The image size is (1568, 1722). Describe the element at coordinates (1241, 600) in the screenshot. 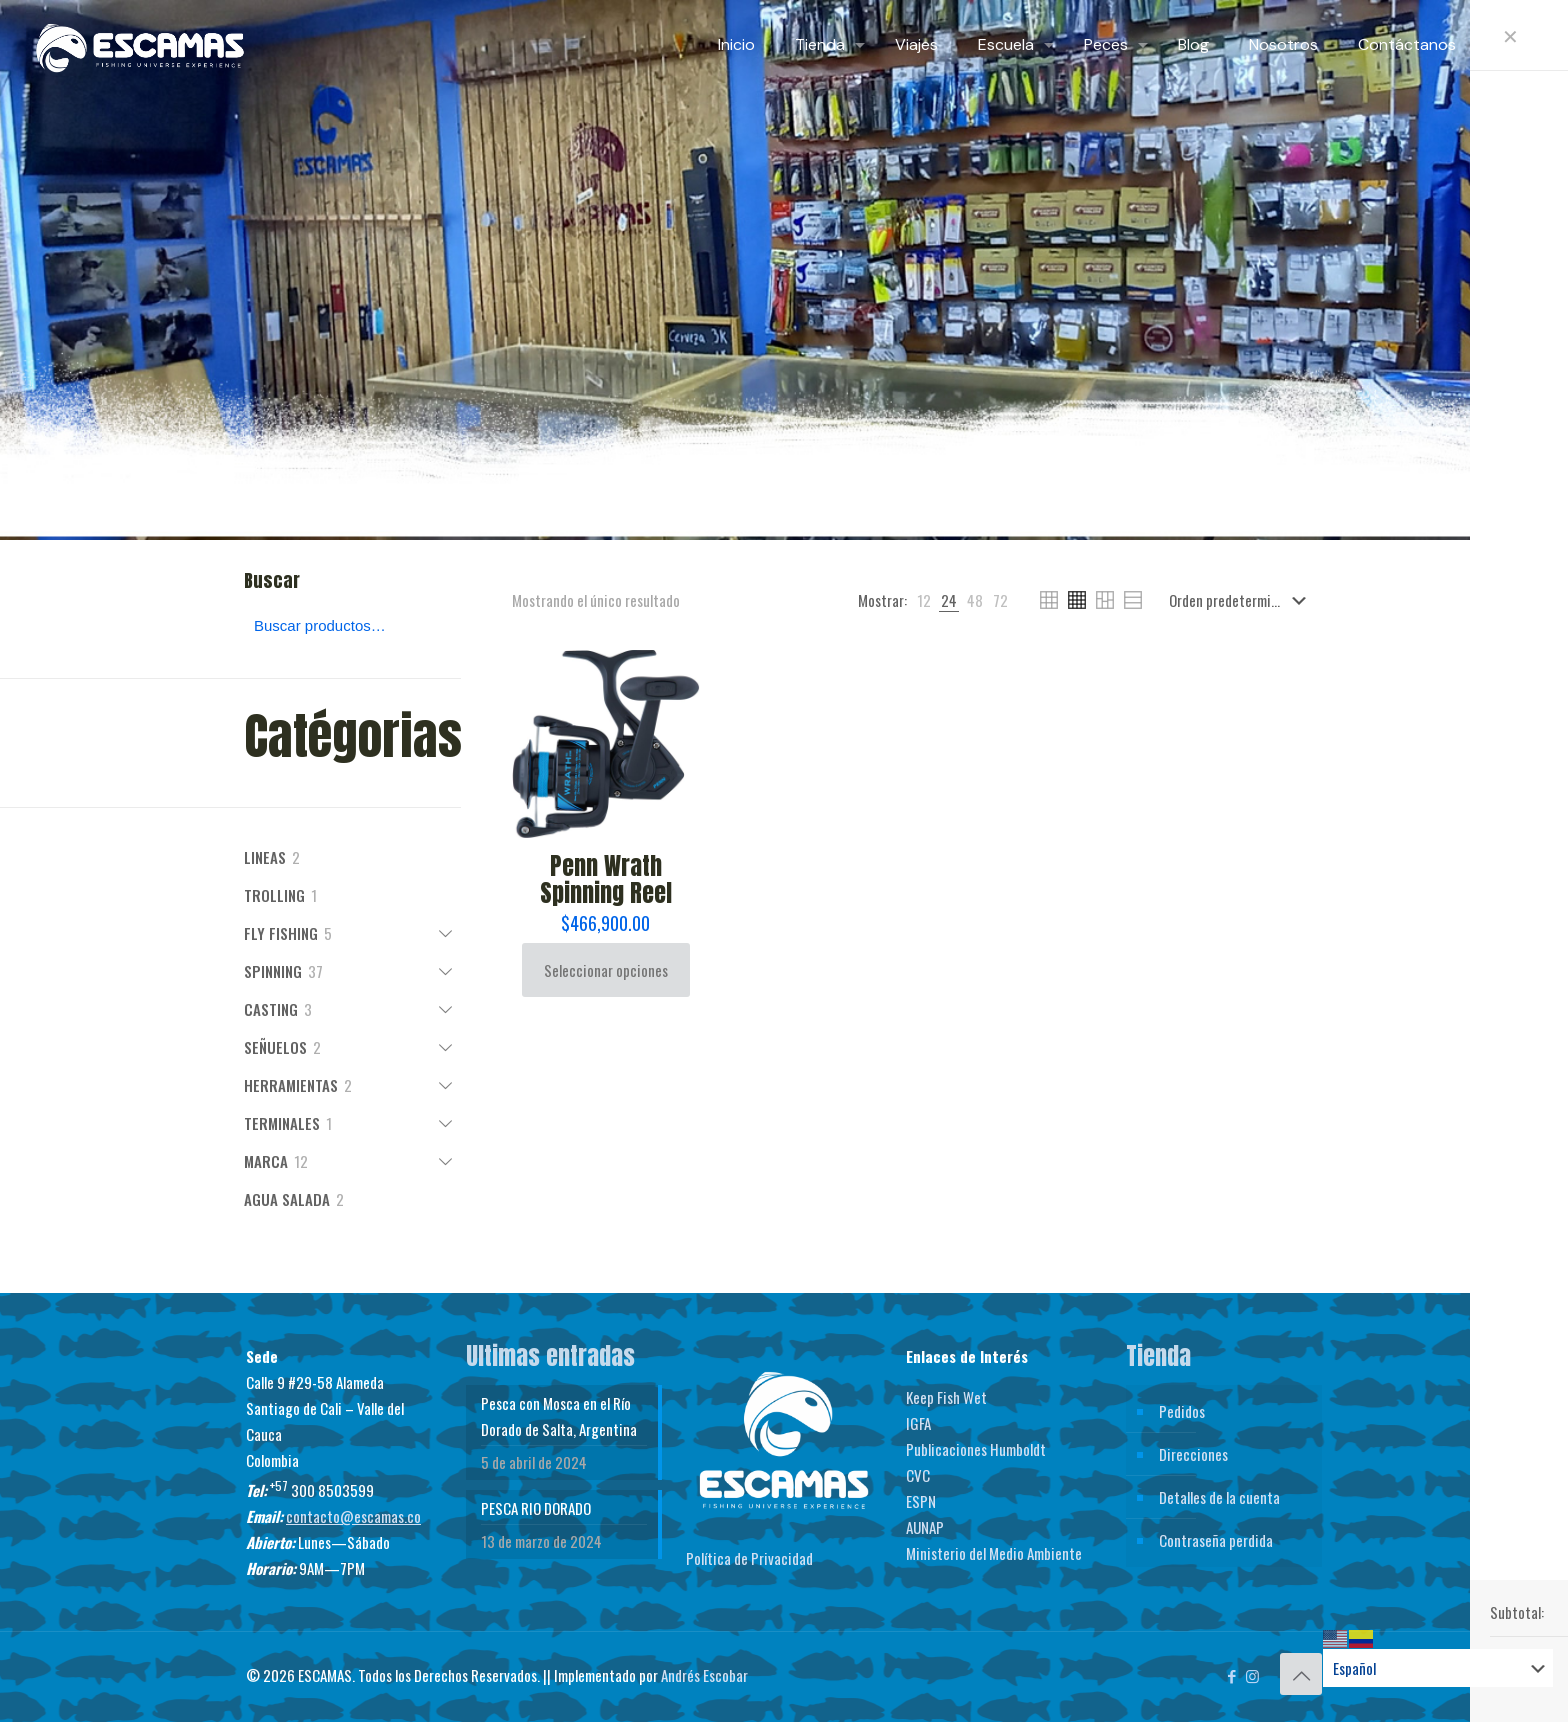

I see `[Pedido de la tienda]` at that location.